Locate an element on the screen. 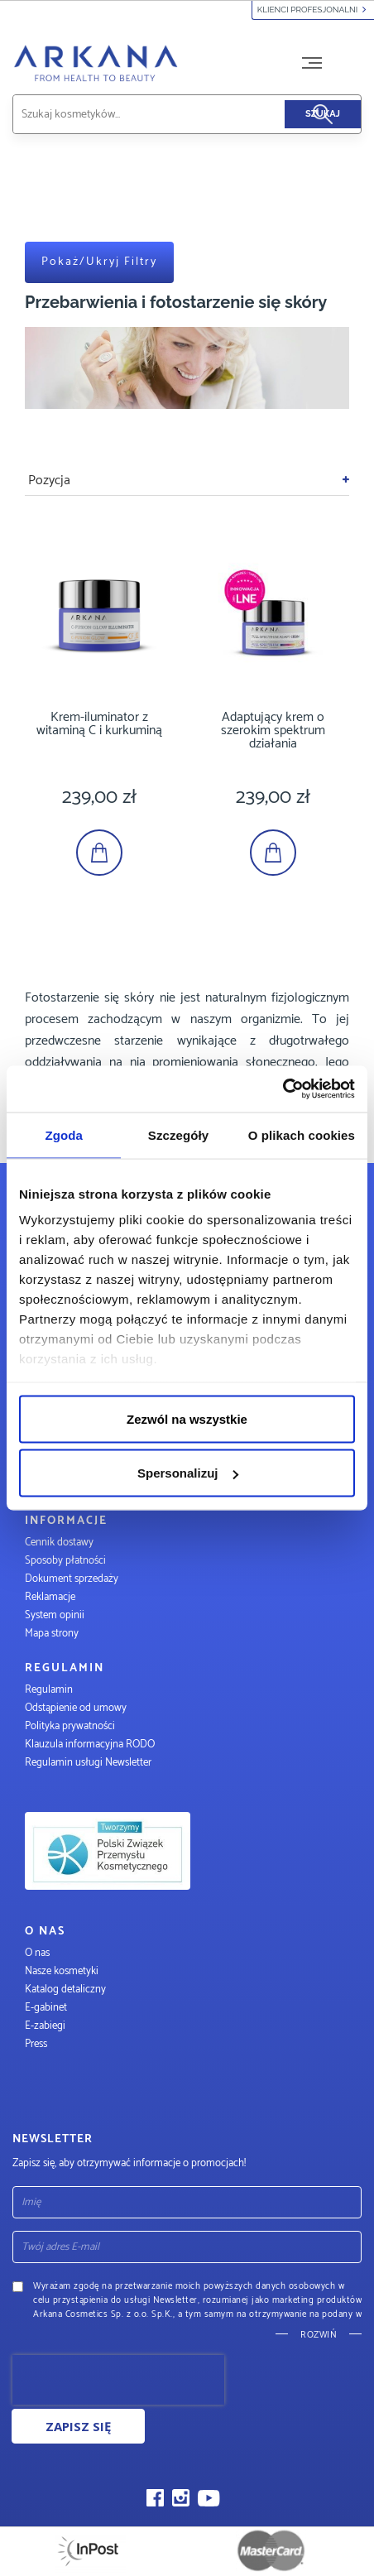 This screenshot has height=2576, width=374. Regulamin usługi Newsletter is located at coordinates (88, 1762).